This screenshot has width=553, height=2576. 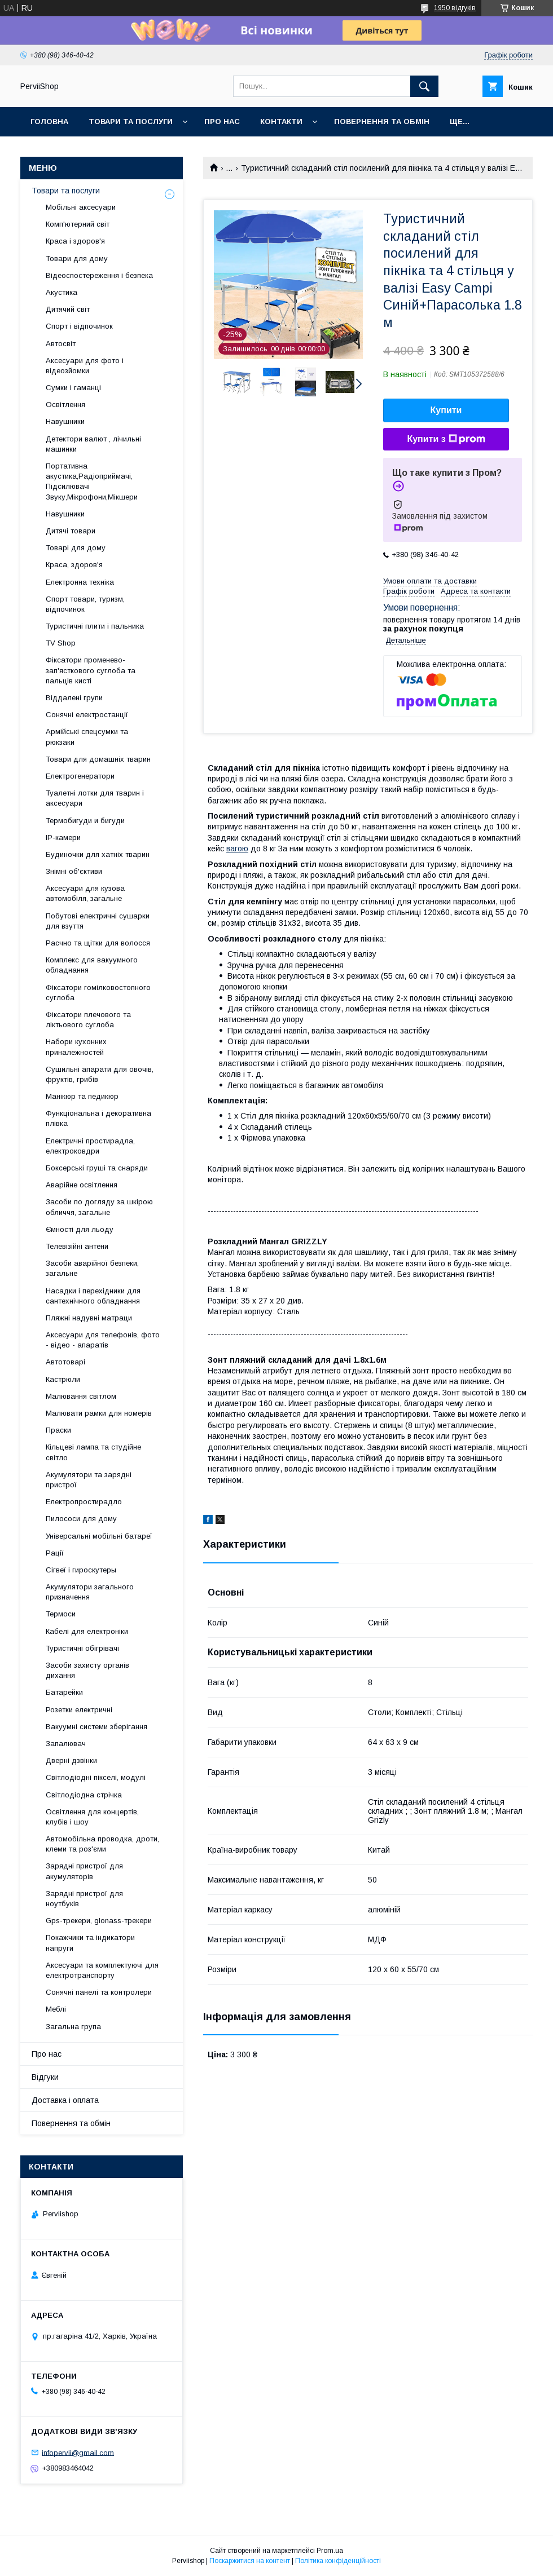 What do you see at coordinates (96, 1777) in the screenshot?
I see `Світлодіодні пікселі, модулі` at bounding box center [96, 1777].